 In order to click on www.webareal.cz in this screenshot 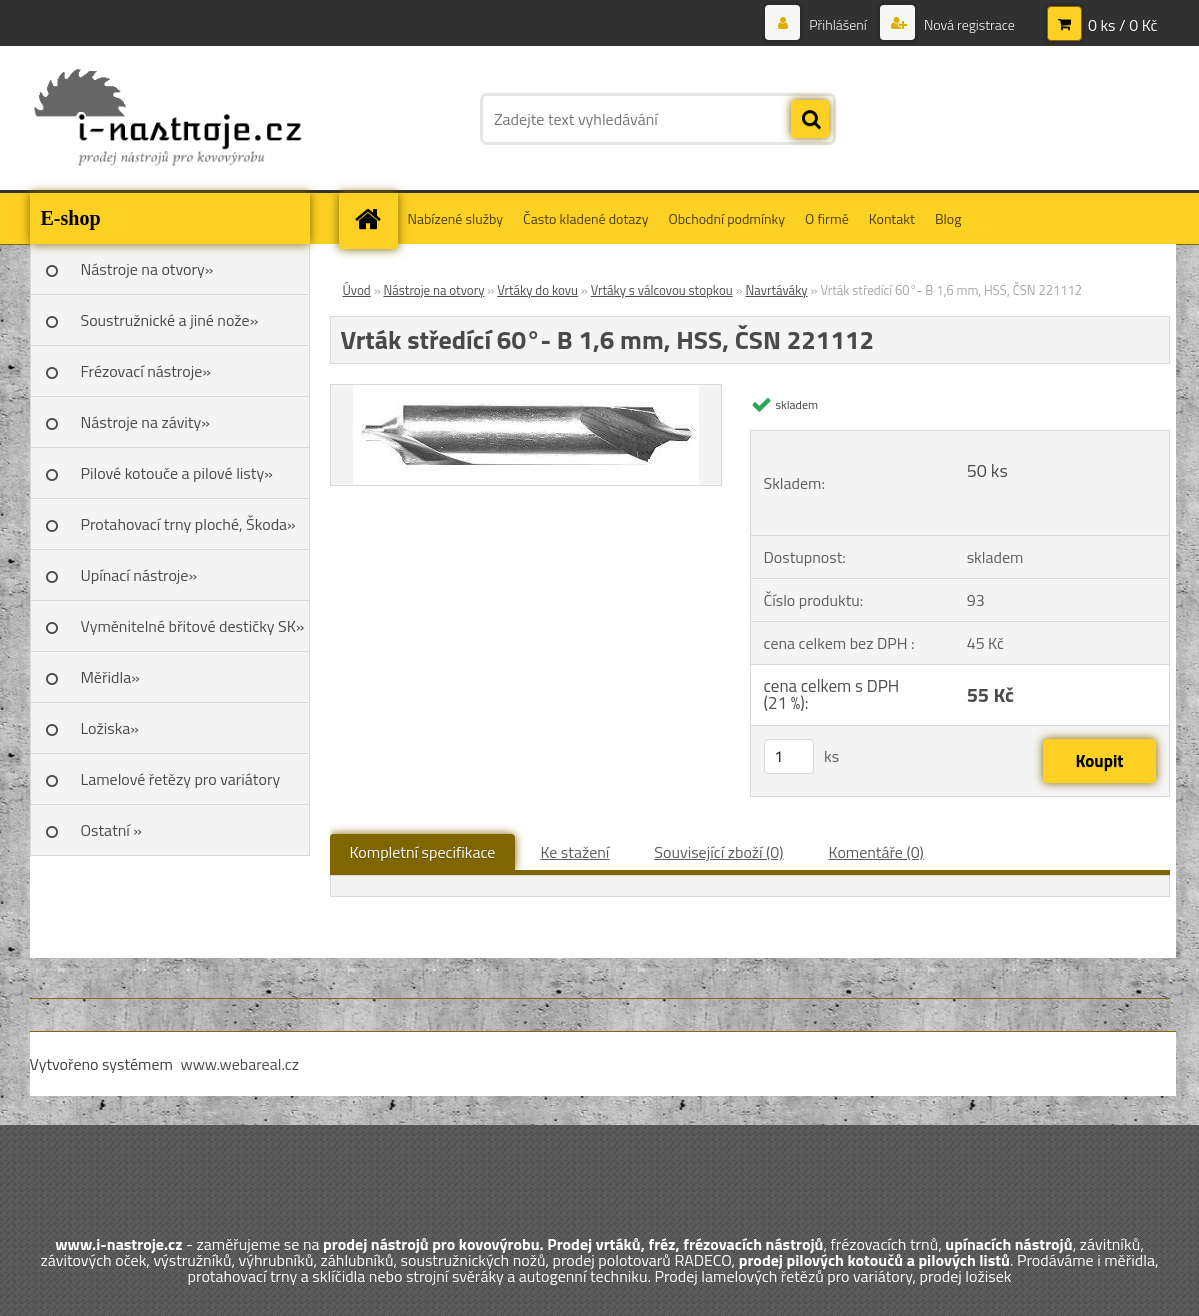, I will do `click(239, 1064)`.